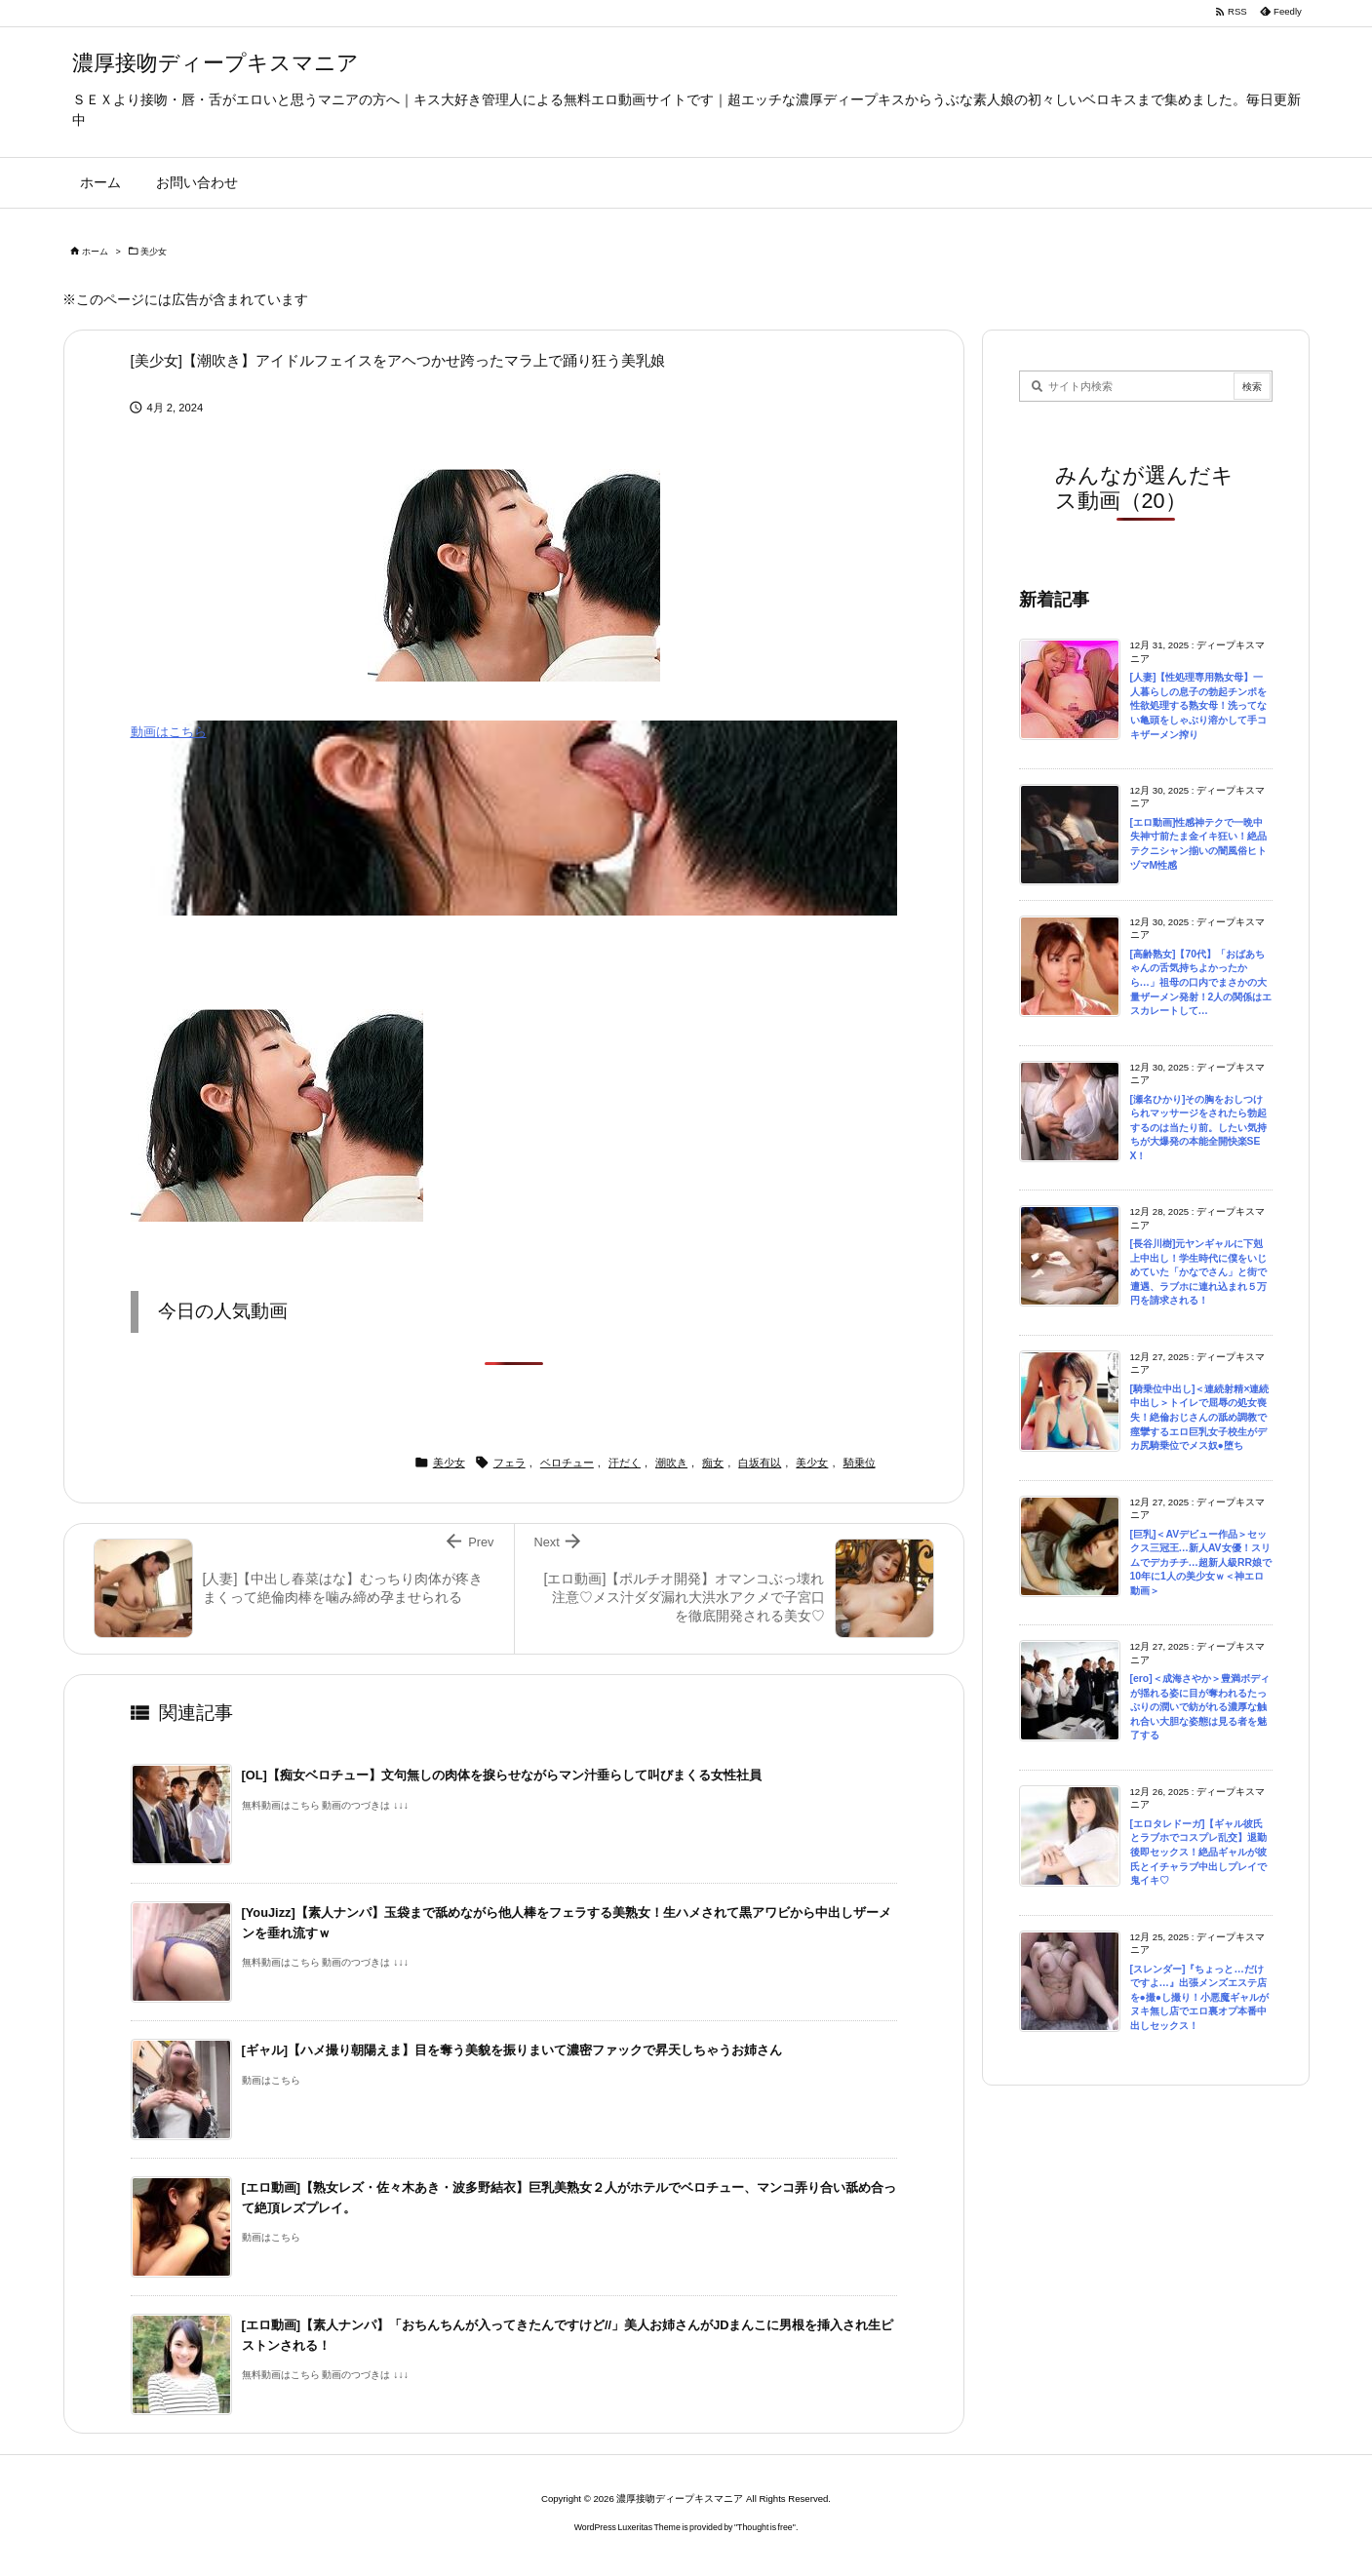 The image size is (1372, 2576). I want to click on ベロチュー, so click(567, 1462).